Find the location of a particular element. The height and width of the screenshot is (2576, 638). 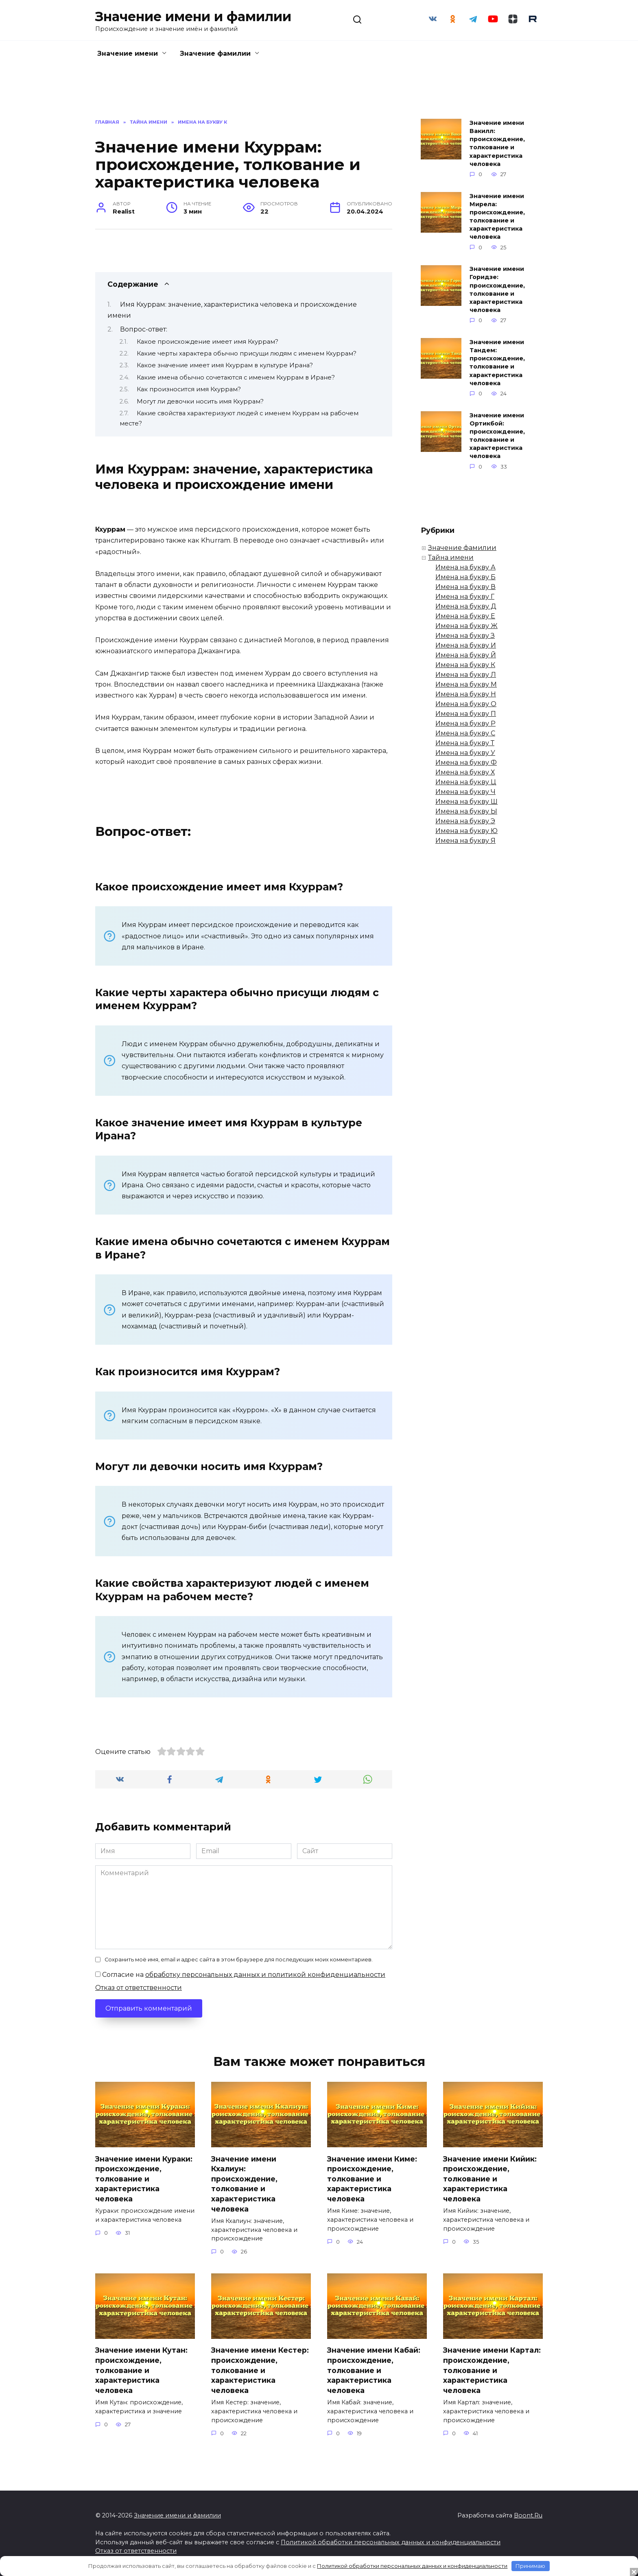

Как произносится имя Кхуррам? is located at coordinates (189, 389).